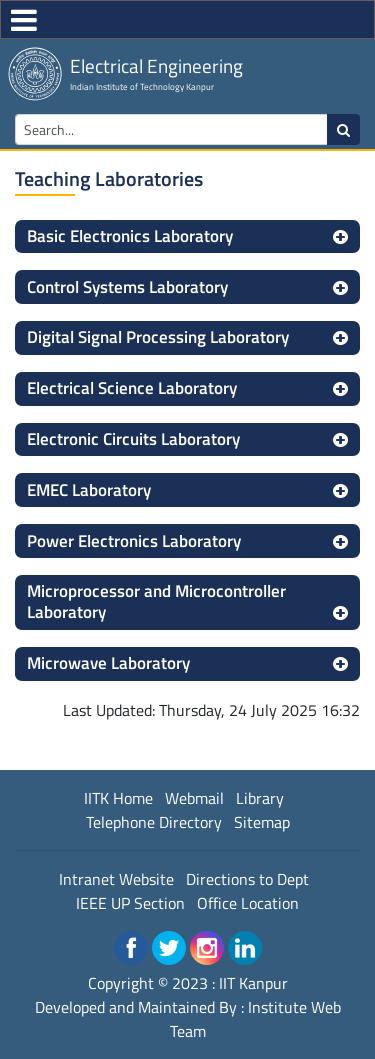 The image size is (375, 1059). What do you see at coordinates (130, 236) in the screenshot?
I see `Basic Electronics Laboratory` at bounding box center [130, 236].